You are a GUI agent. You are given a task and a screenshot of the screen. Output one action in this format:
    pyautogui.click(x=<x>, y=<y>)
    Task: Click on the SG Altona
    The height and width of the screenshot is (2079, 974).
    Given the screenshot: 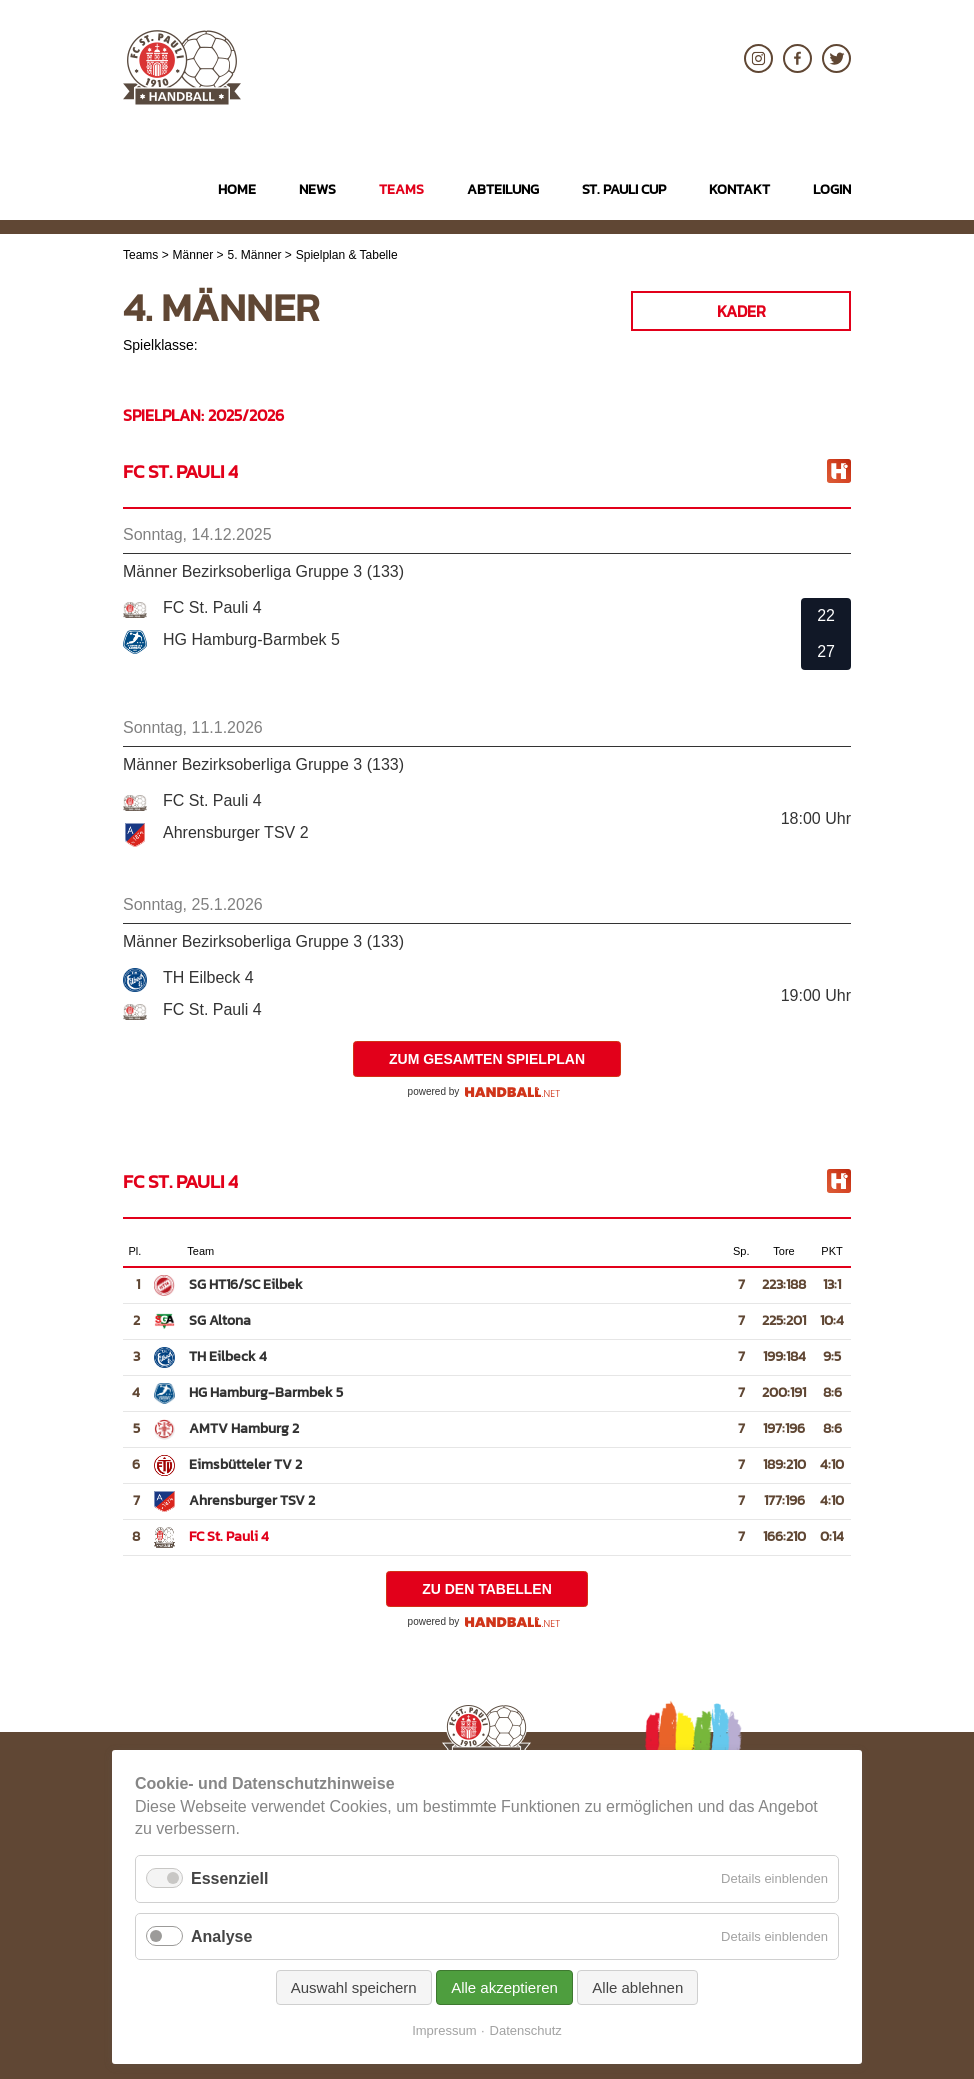 What is the action you would take?
    pyautogui.click(x=220, y=1320)
    